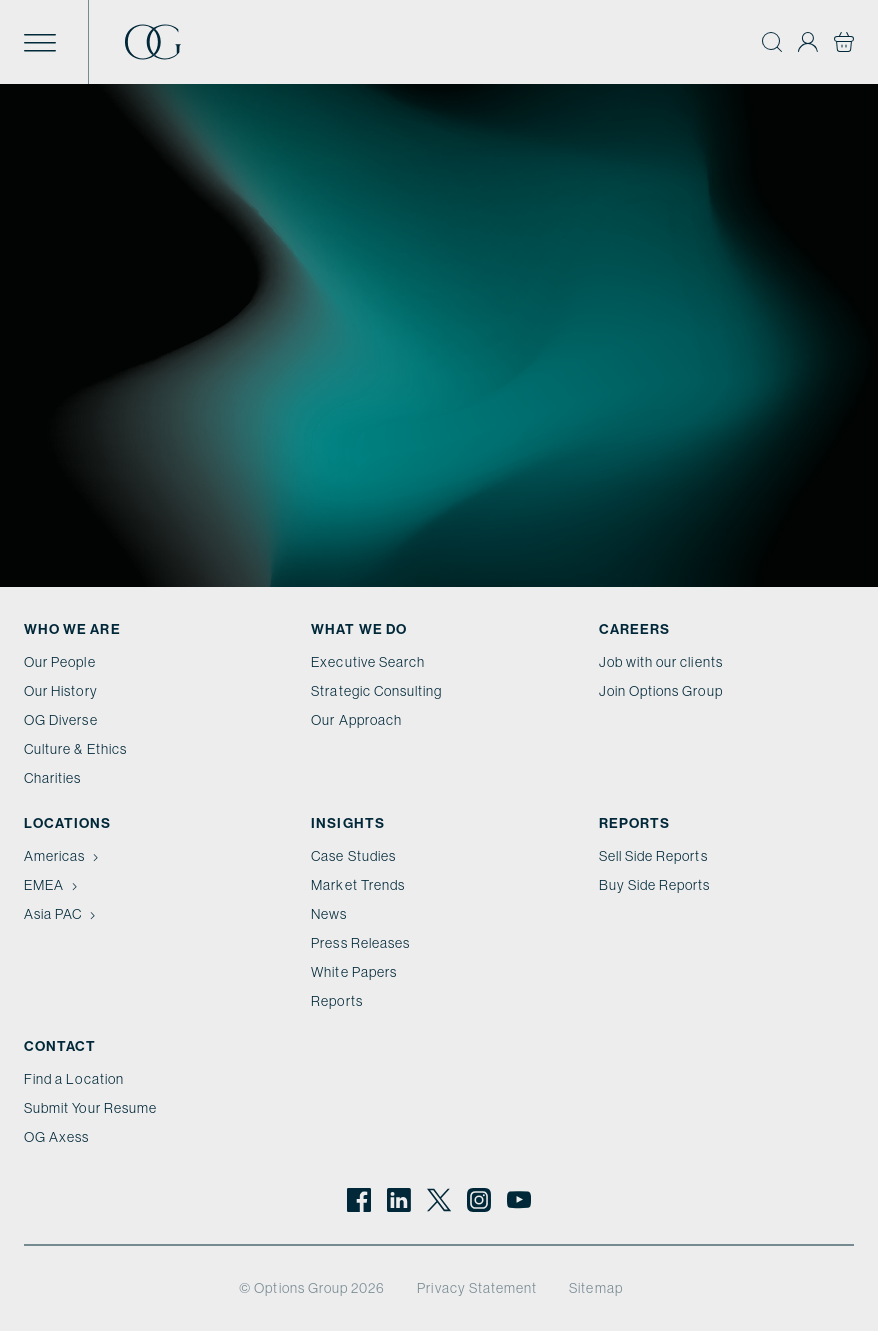  I want to click on OG Axess, so click(56, 1137).